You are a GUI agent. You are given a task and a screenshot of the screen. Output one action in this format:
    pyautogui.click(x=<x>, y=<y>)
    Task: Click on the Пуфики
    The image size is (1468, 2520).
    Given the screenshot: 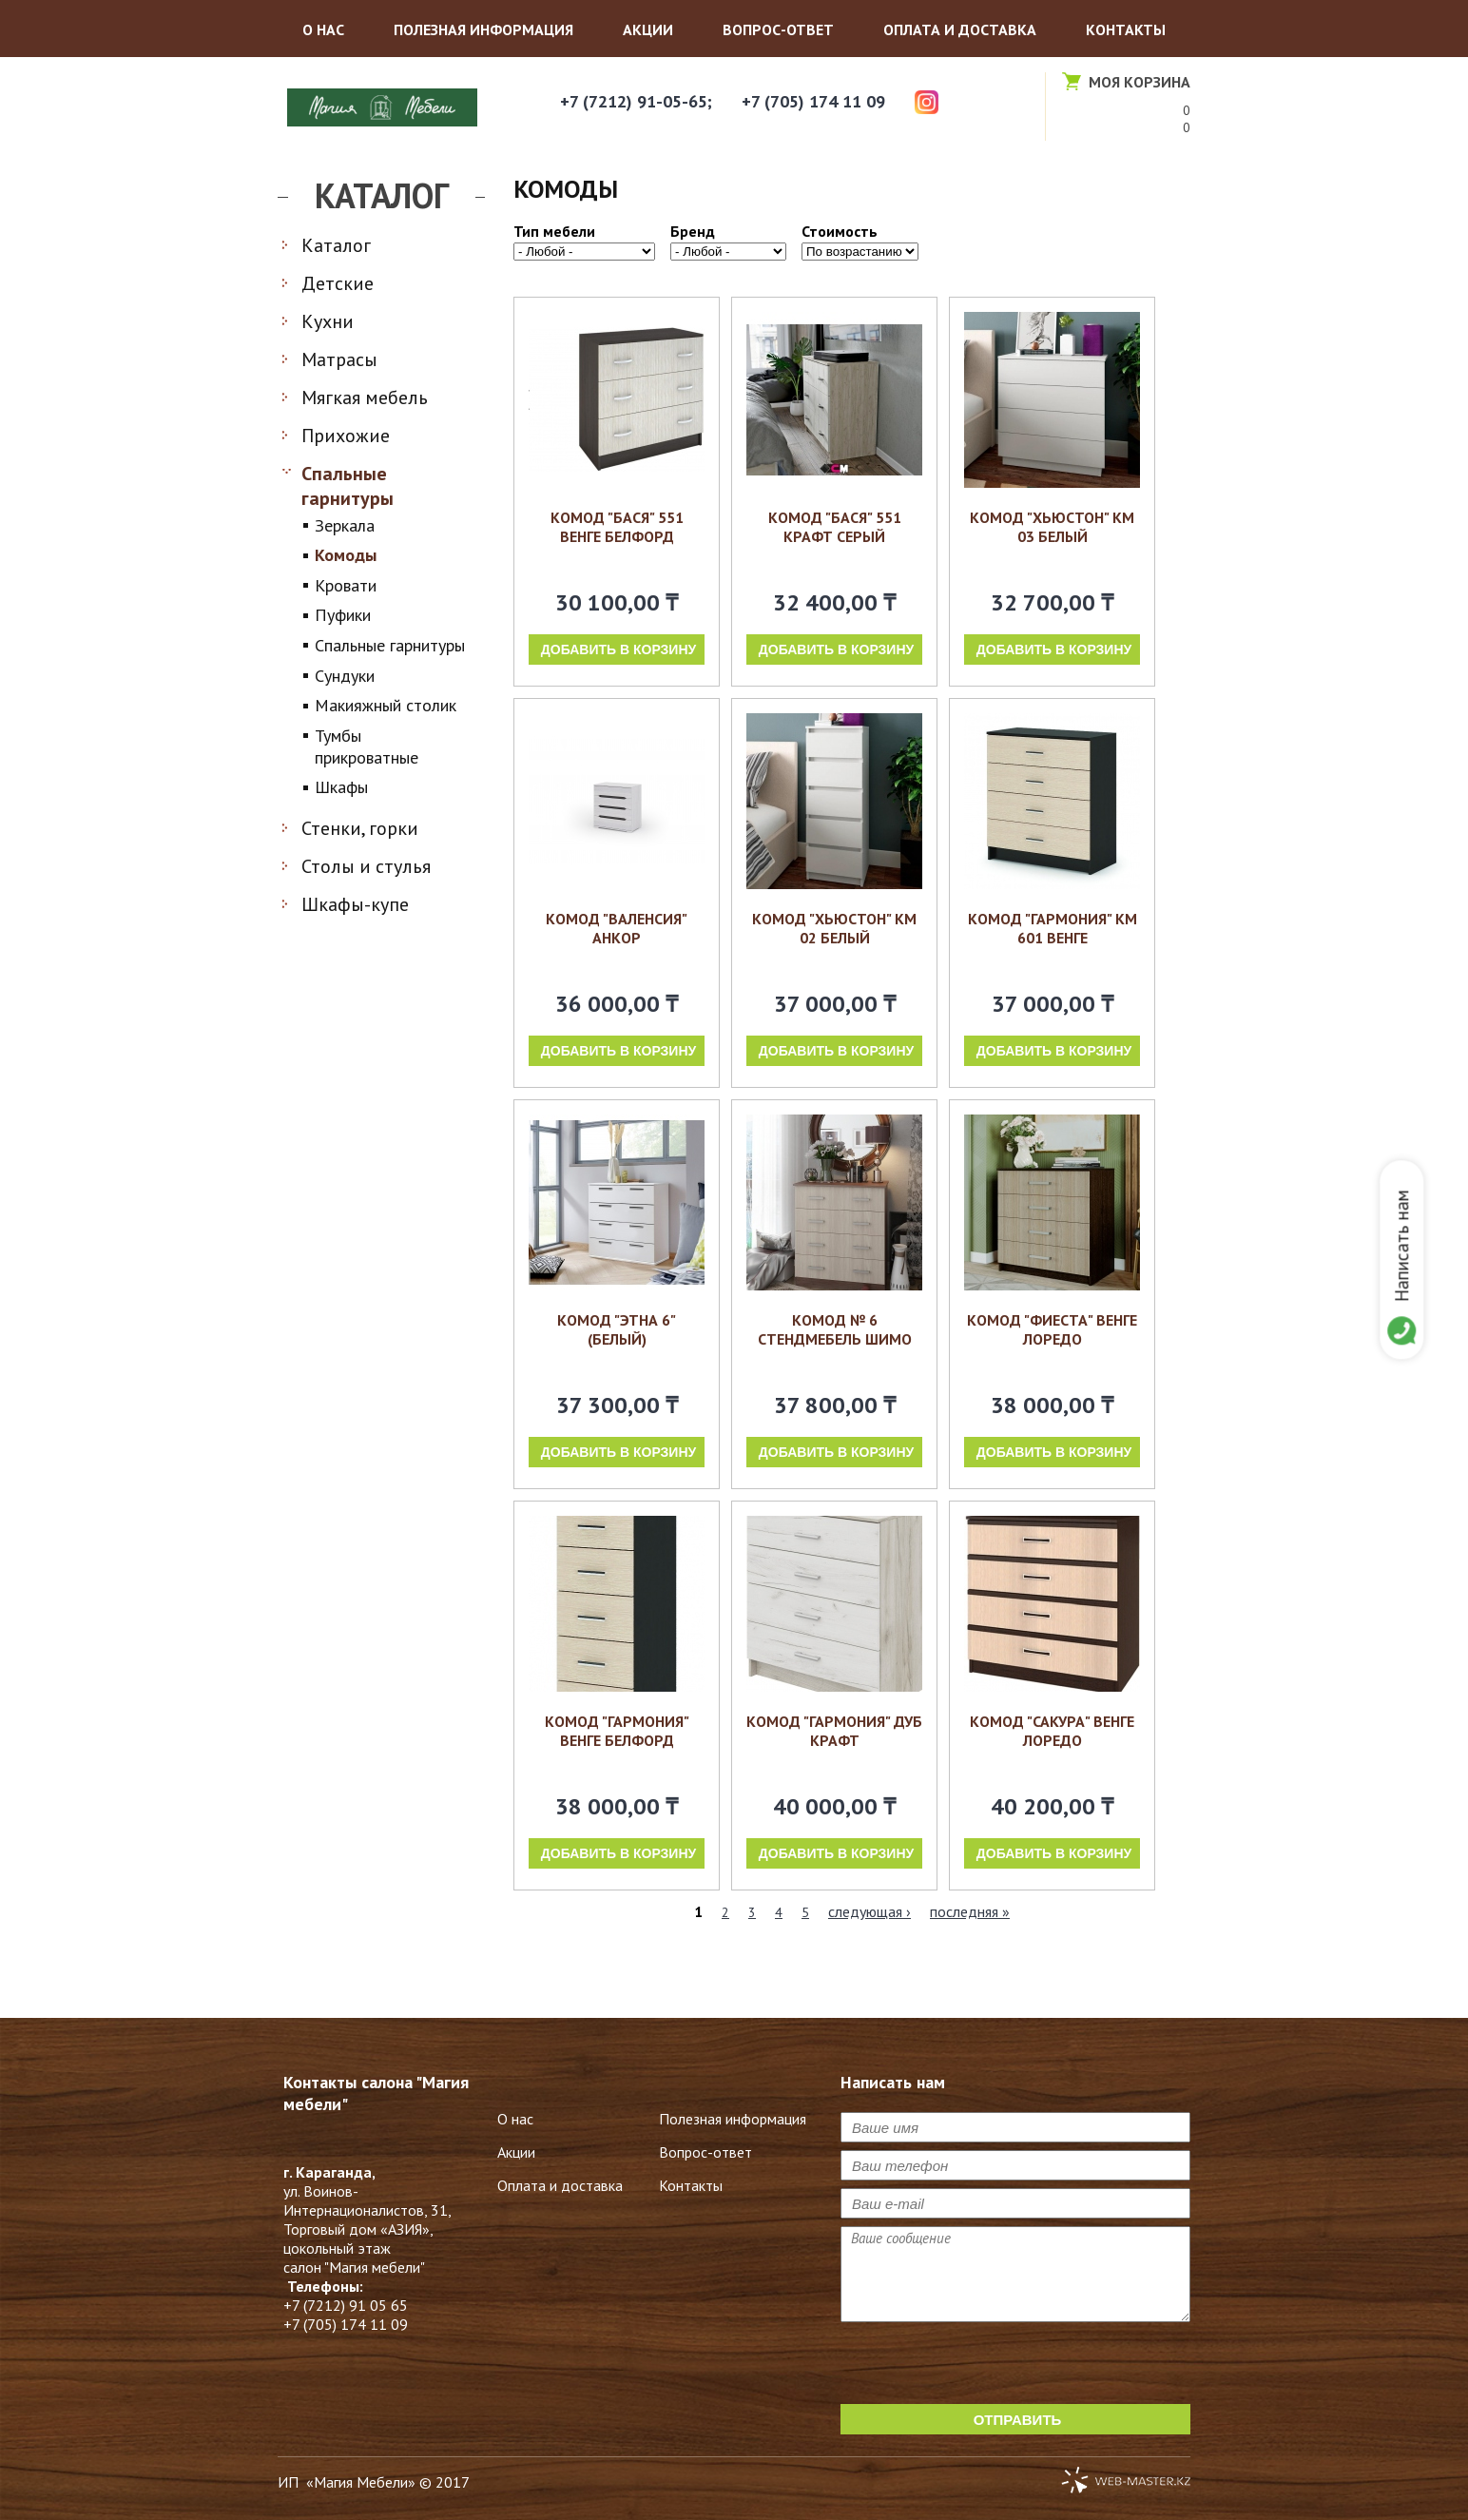 What is the action you would take?
    pyautogui.click(x=343, y=615)
    